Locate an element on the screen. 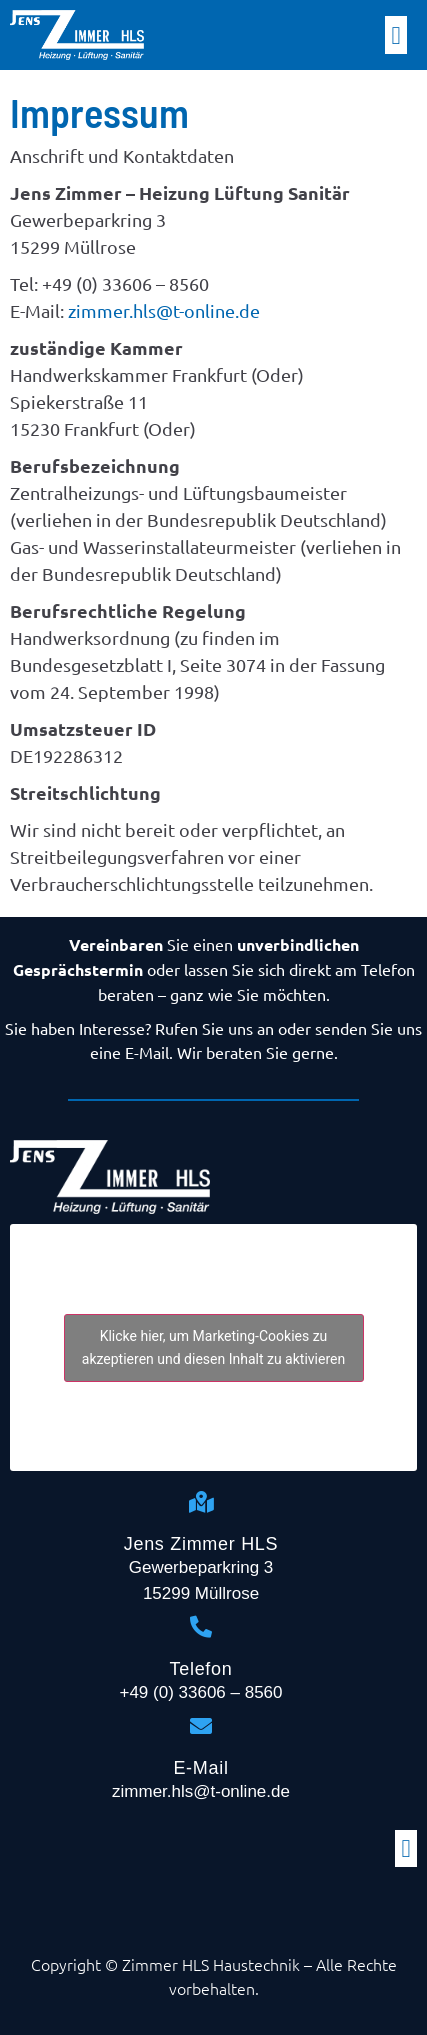 Image resolution: width=427 pixels, height=2035 pixels. [E-Mail] is located at coordinates (201, 1726).